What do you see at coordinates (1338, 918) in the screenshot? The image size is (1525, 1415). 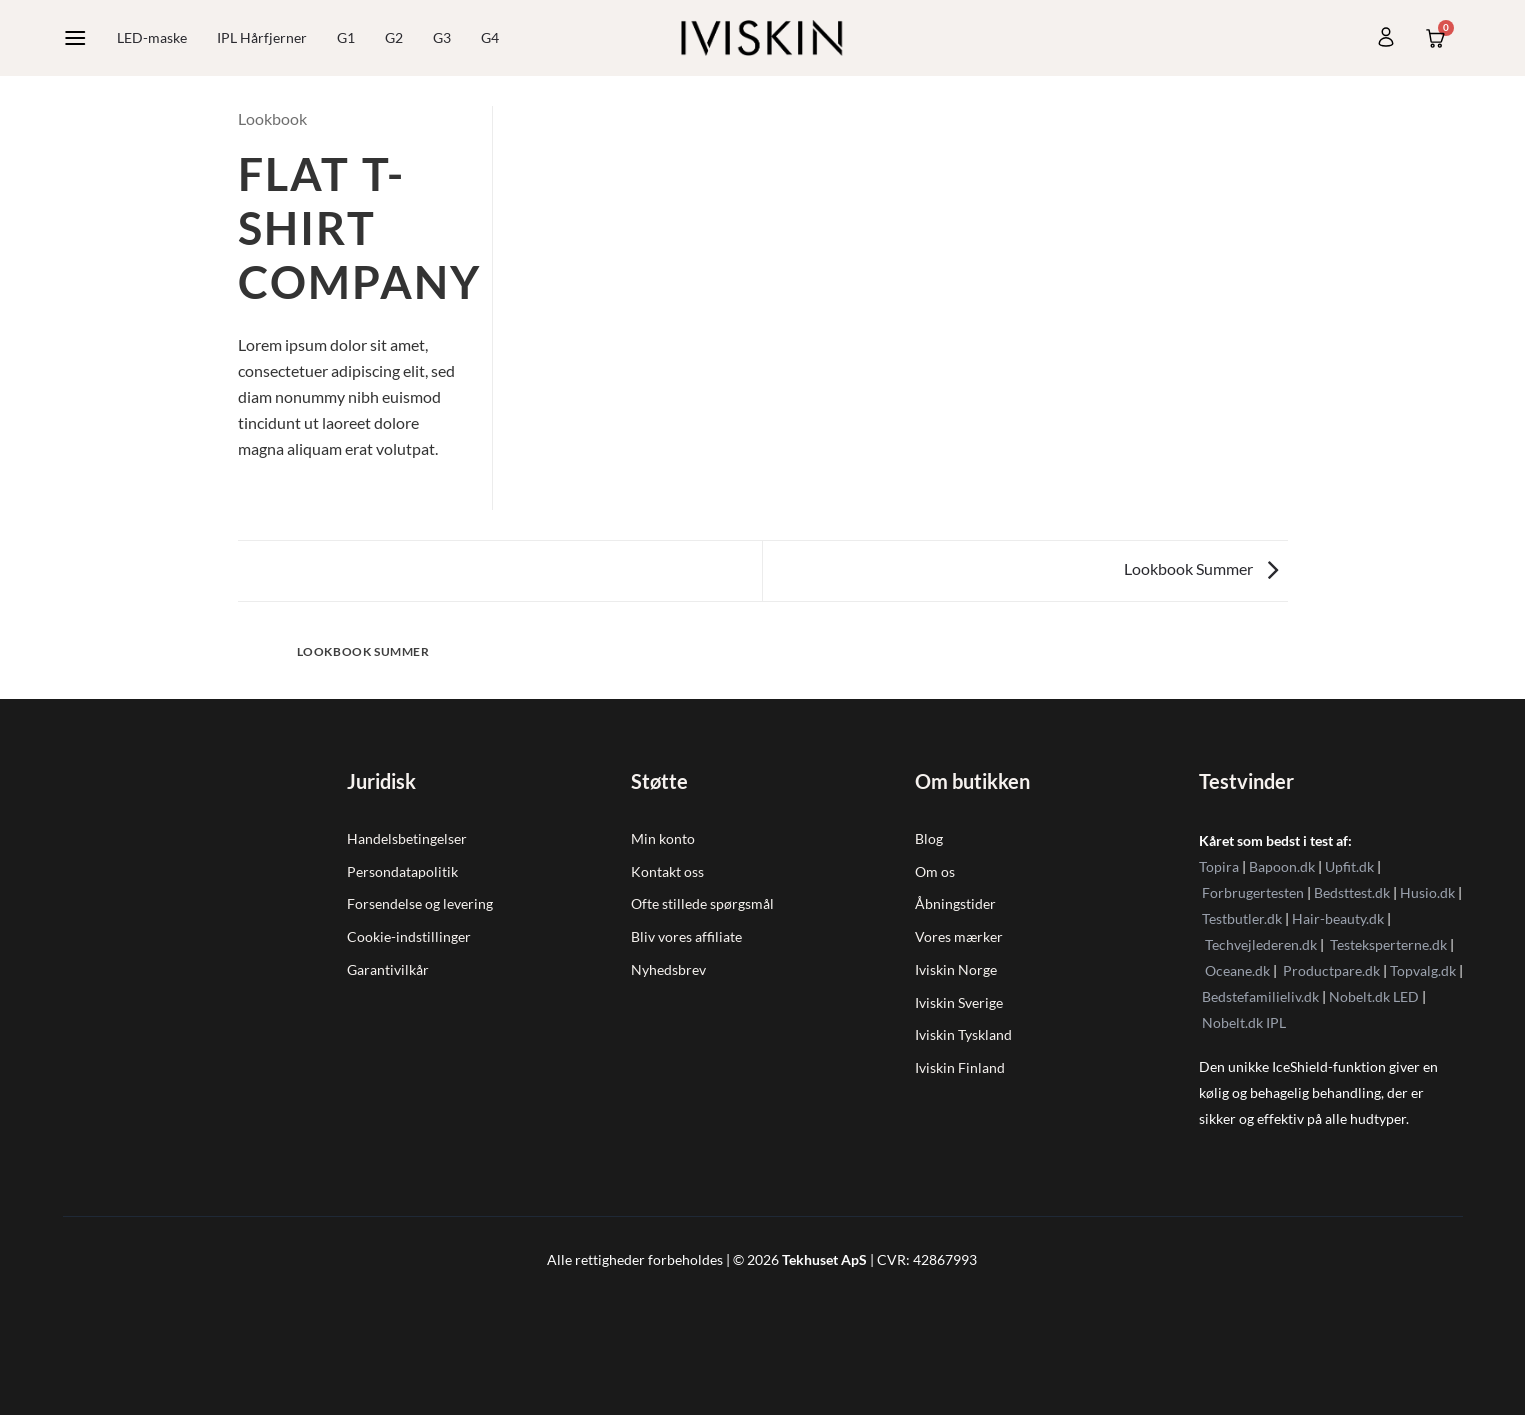 I see `Hair-beauty.dk` at bounding box center [1338, 918].